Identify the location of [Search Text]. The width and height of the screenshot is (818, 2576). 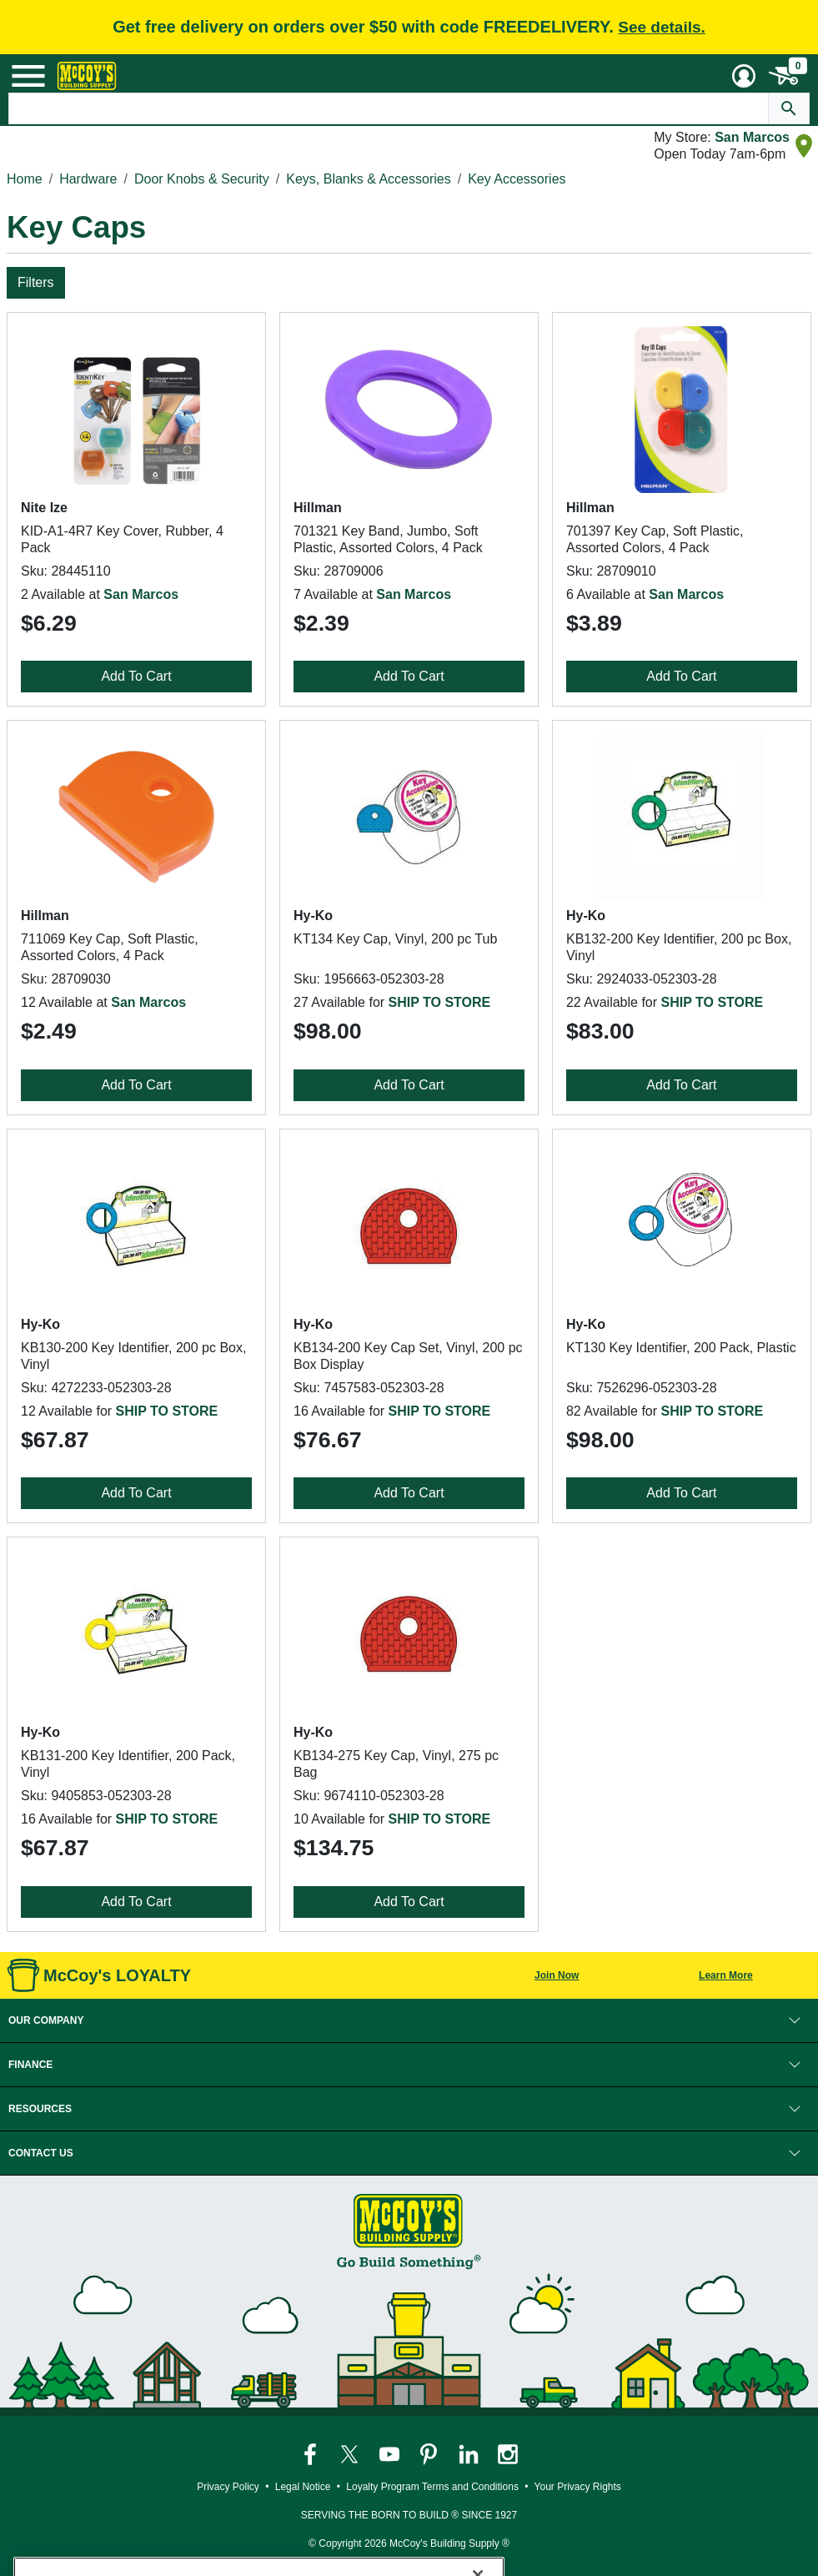
(388, 108).